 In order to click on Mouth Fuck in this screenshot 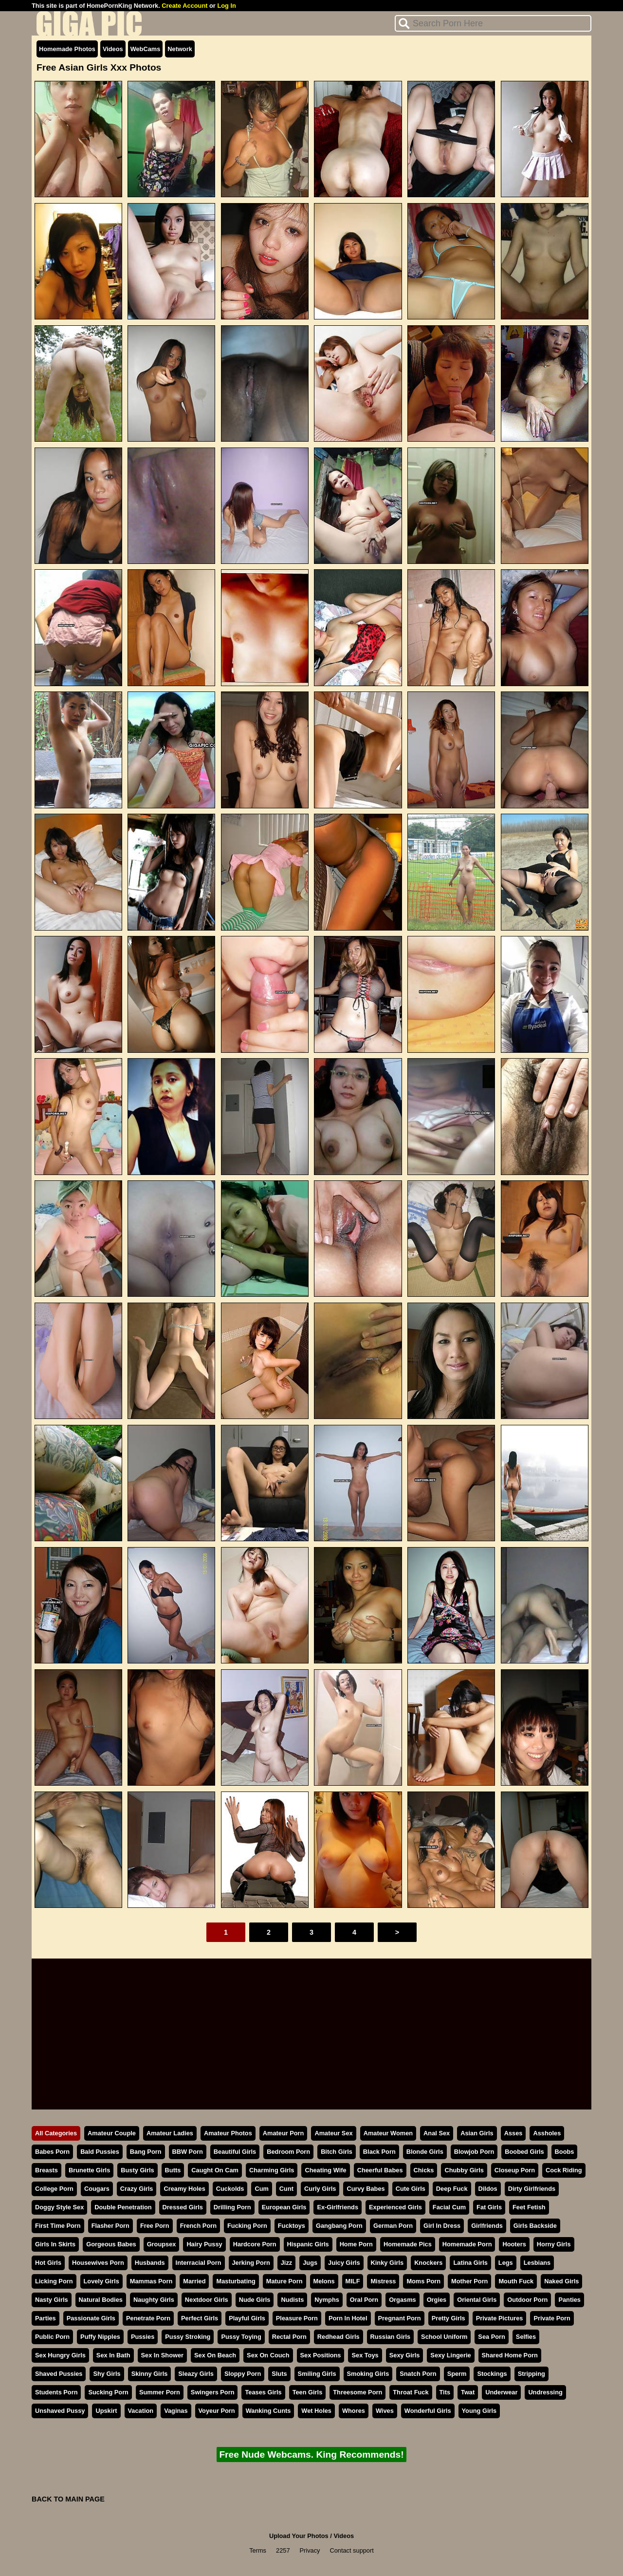, I will do `click(515, 2281)`.